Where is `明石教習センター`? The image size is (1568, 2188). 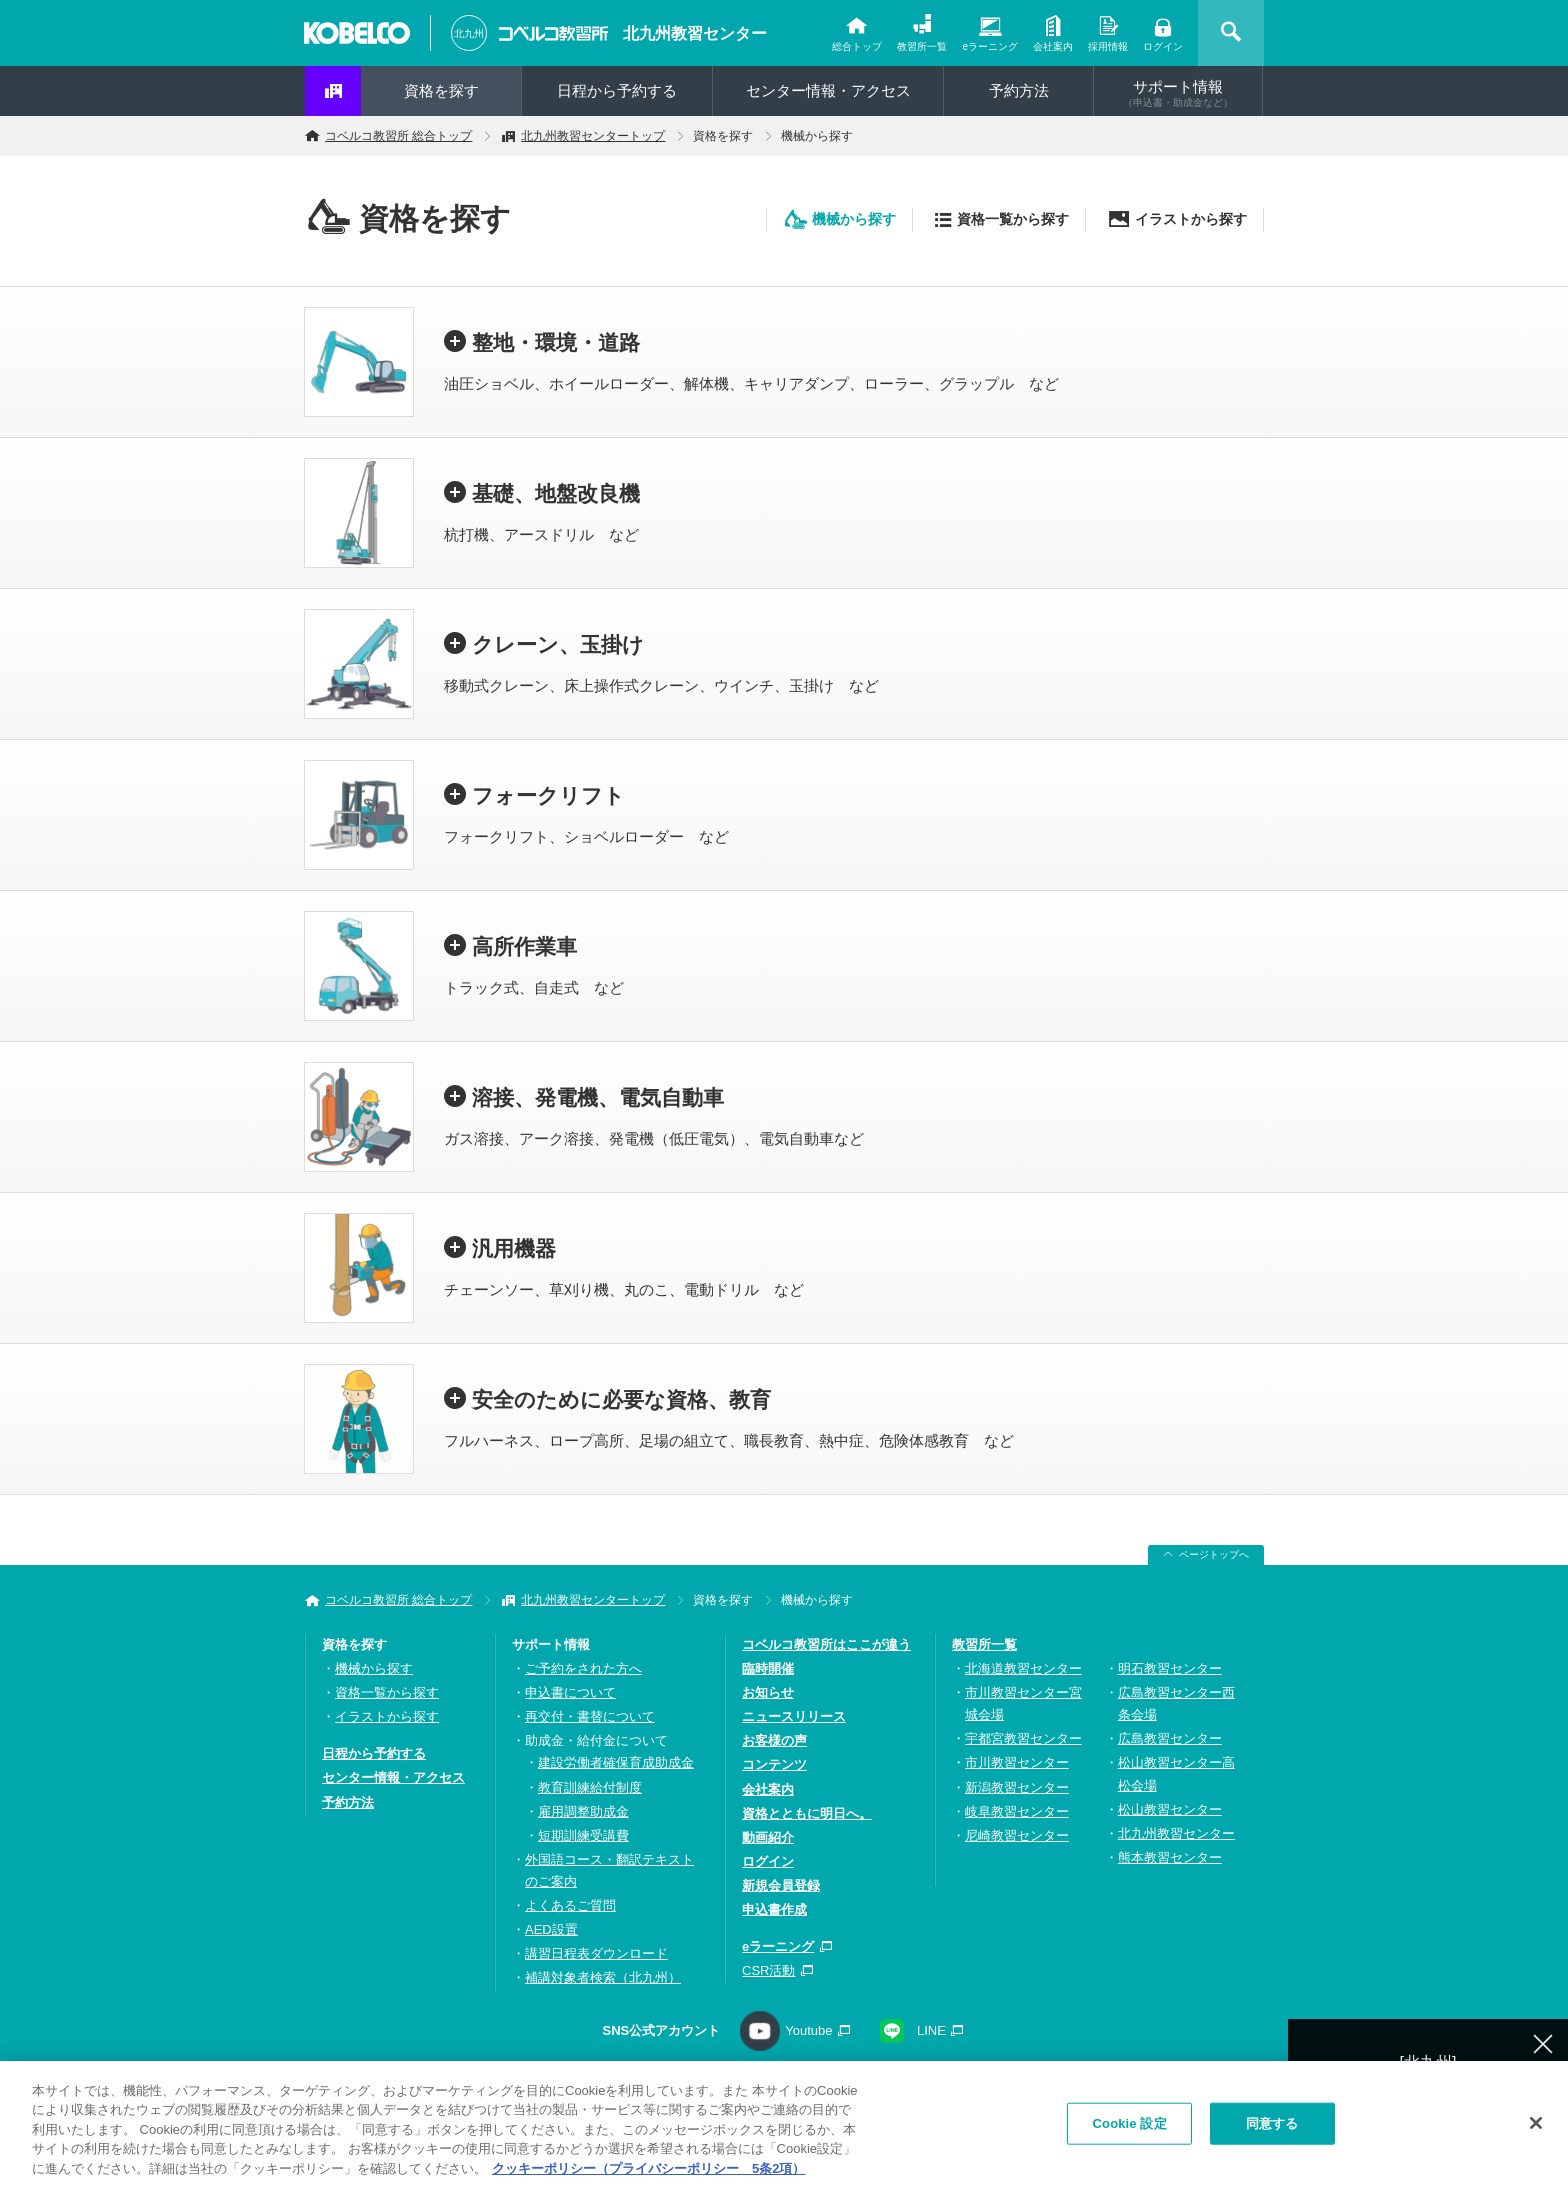
明石教習センター is located at coordinates (1170, 1668).